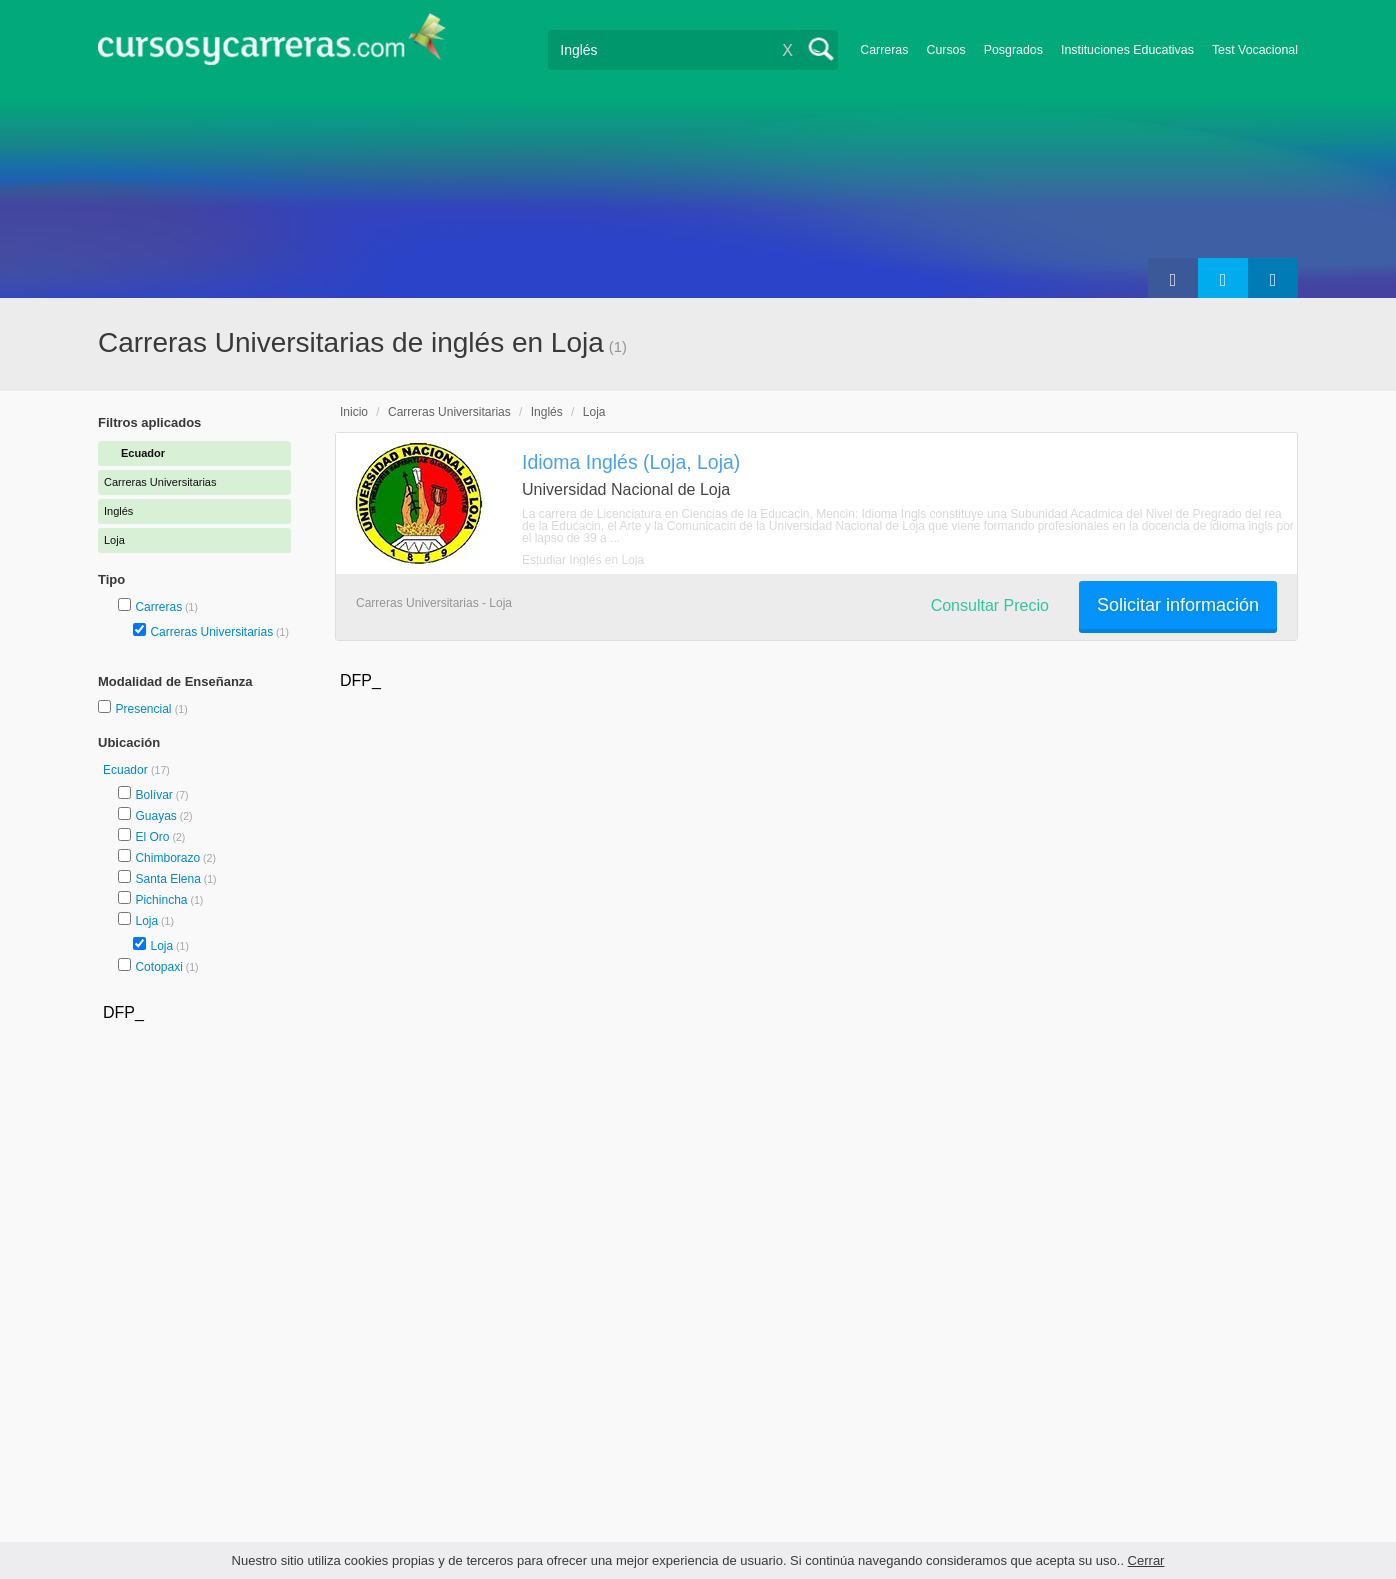  What do you see at coordinates (1127, 50) in the screenshot?
I see `Instituciones Educativas` at bounding box center [1127, 50].